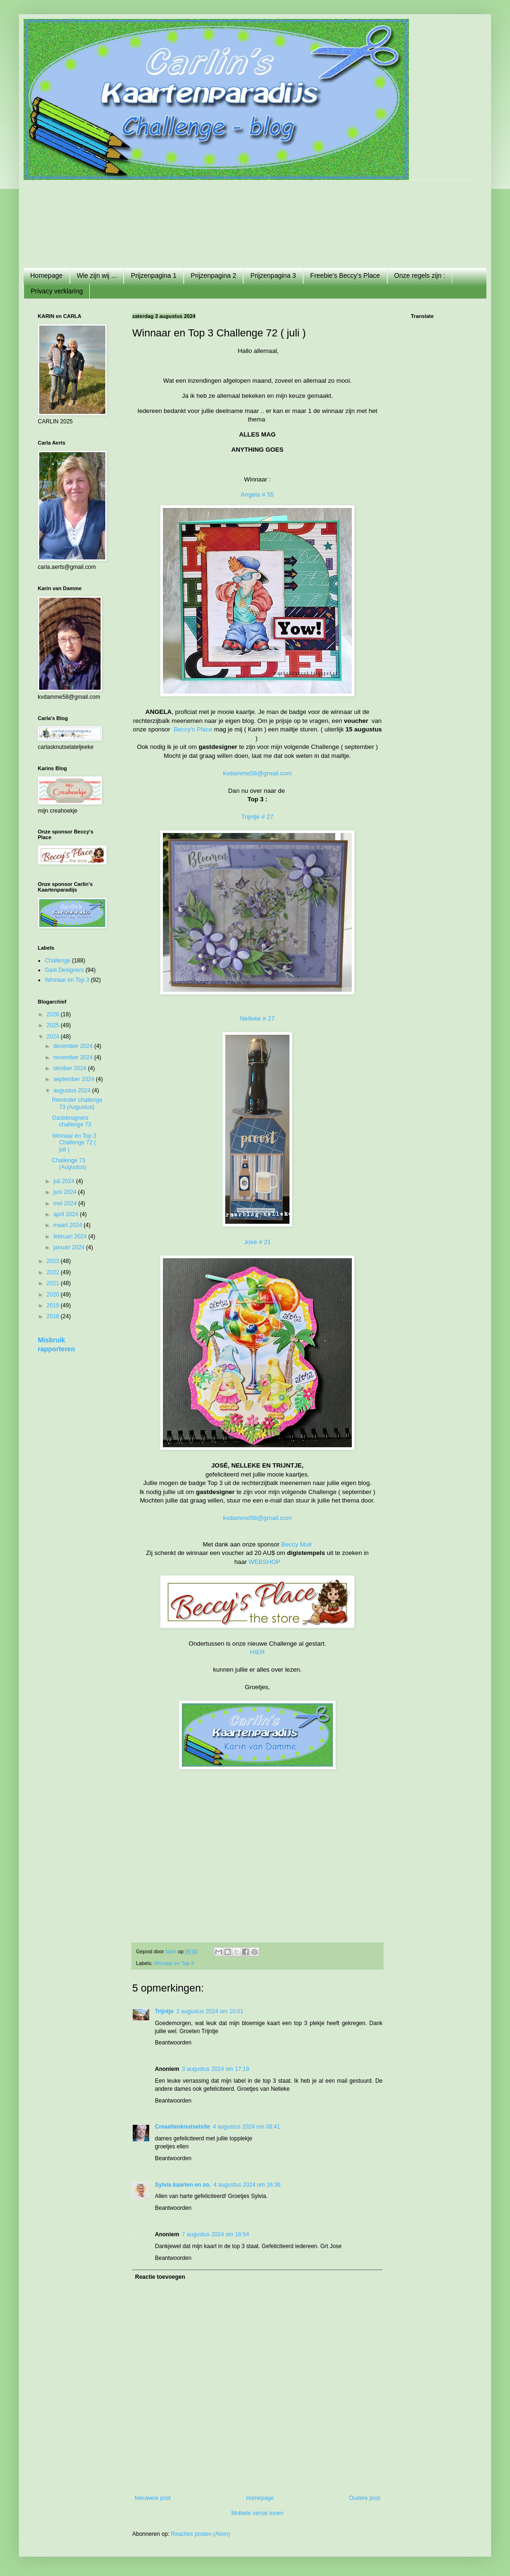 This screenshot has width=510, height=2576. What do you see at coordinates (74, 1079) in the screenshot?
I see `september 2024` at bounding box center [74, 1079].